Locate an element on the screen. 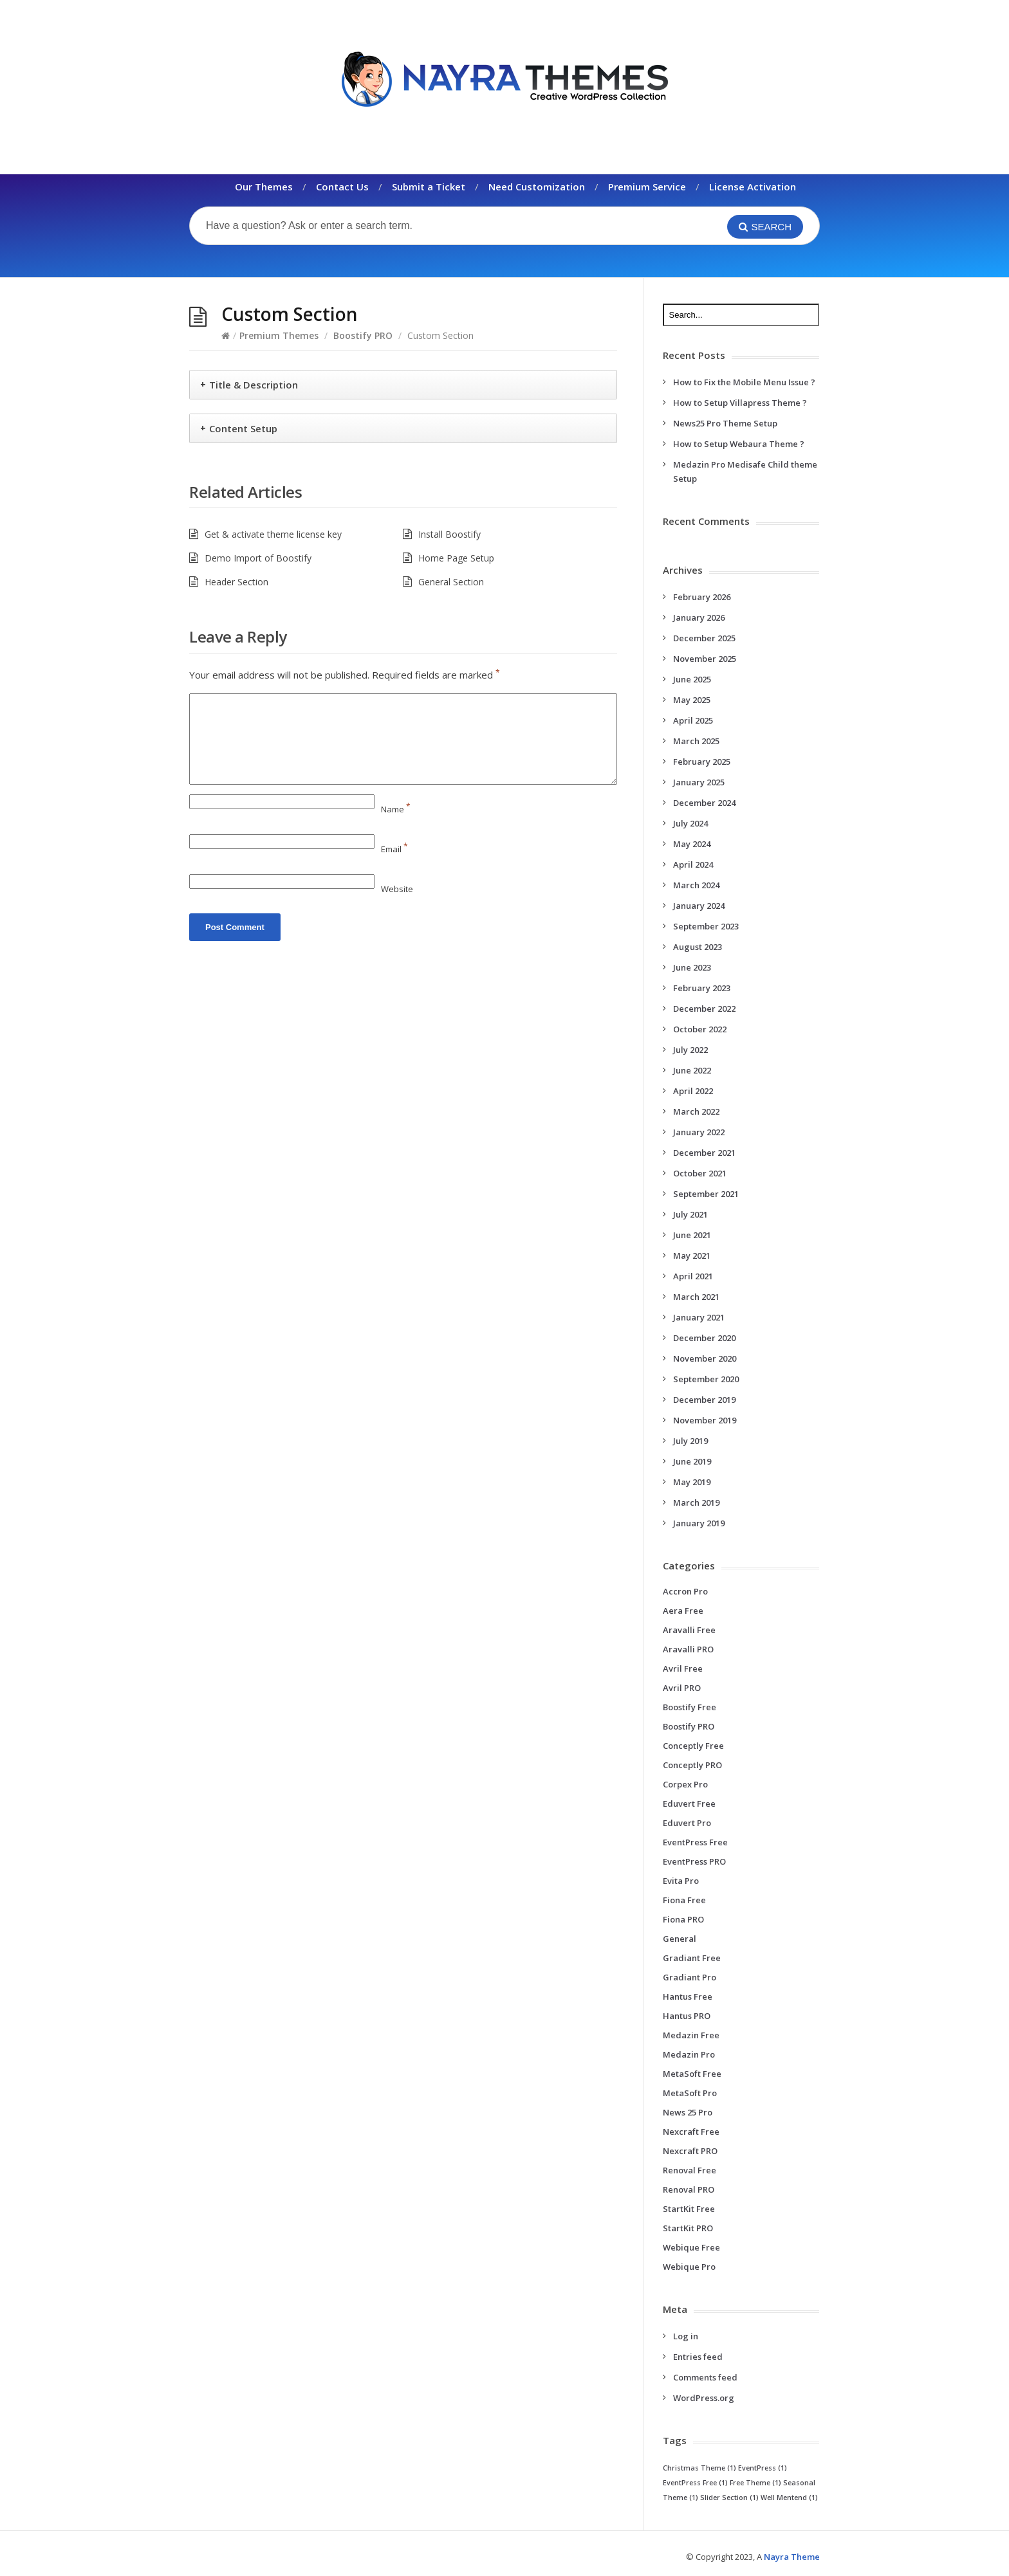 This screenshot has width=1009, height=2576. November 2020 is located at coordinates (704, 1358).